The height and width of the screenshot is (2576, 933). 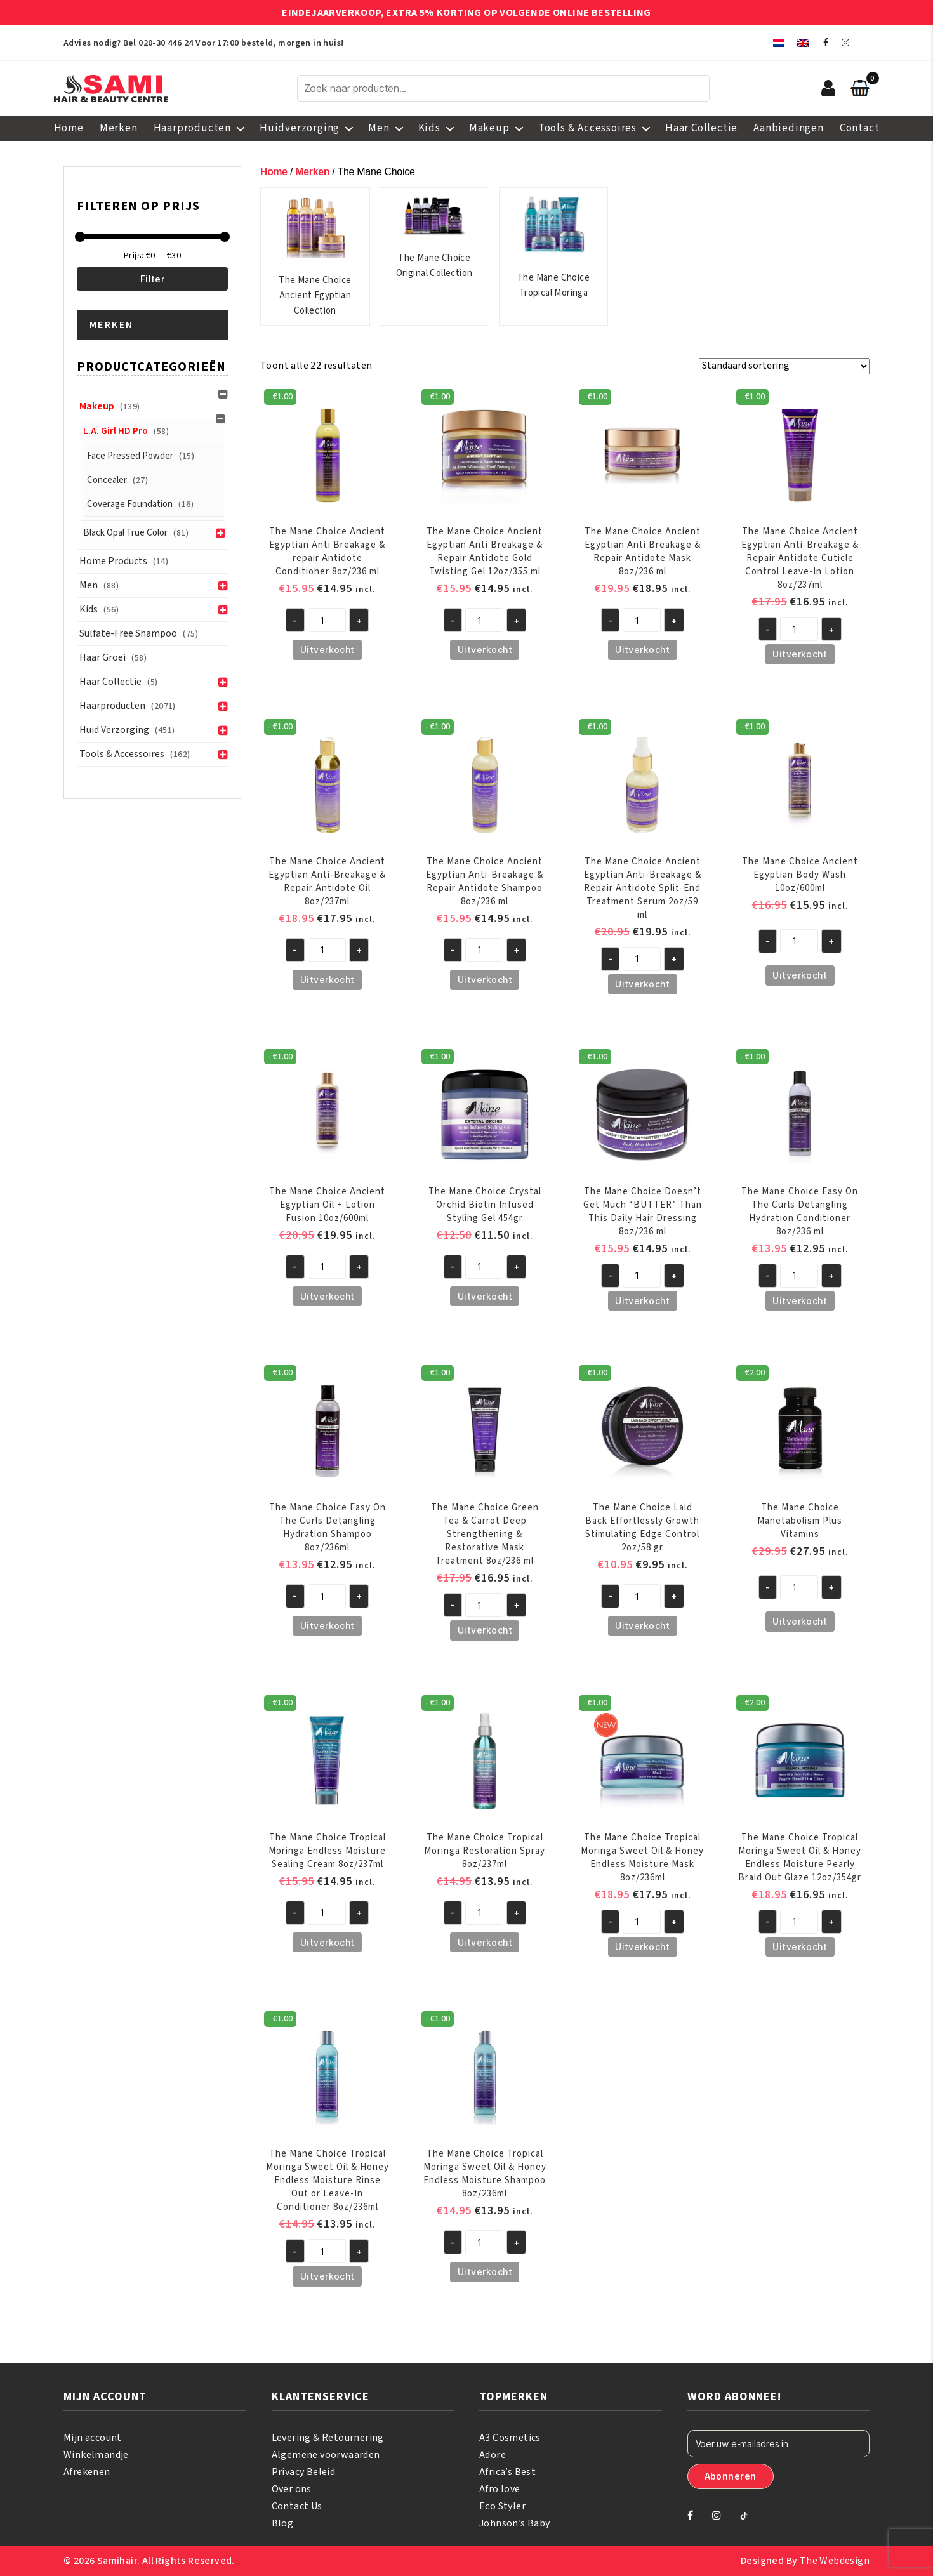 I want to click on Afro love, so click(x=499, y=2489).